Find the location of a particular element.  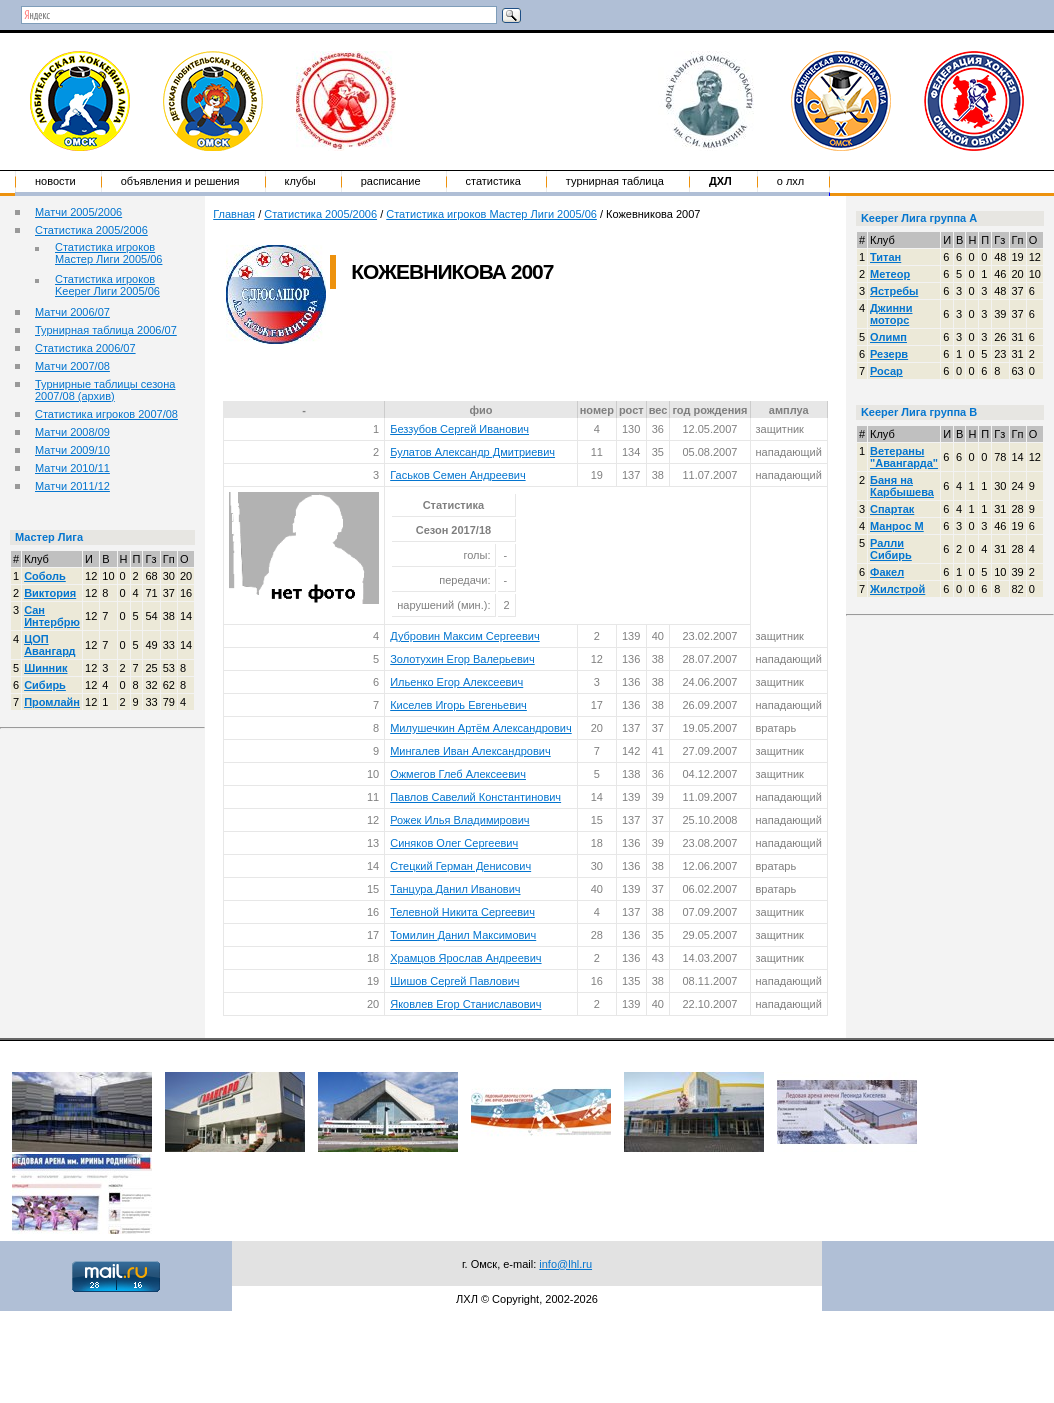

Шишов Сергей Павлович is located at coordinates (454, 981).